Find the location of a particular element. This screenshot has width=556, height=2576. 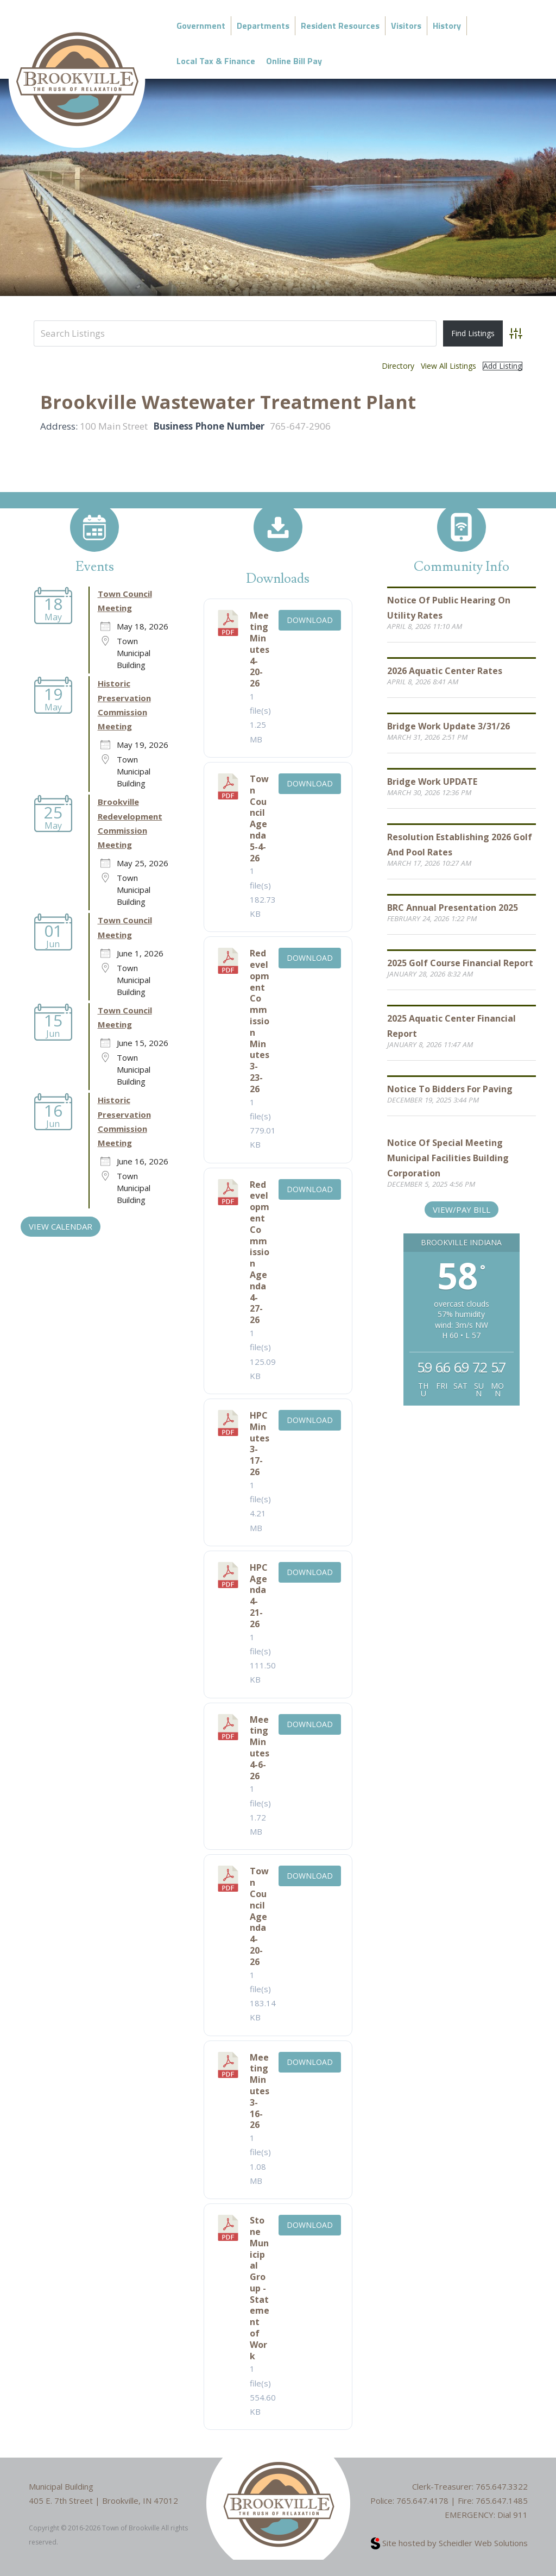

HPC Minutes 3-17-26 is located at coordinates (259, 1443).